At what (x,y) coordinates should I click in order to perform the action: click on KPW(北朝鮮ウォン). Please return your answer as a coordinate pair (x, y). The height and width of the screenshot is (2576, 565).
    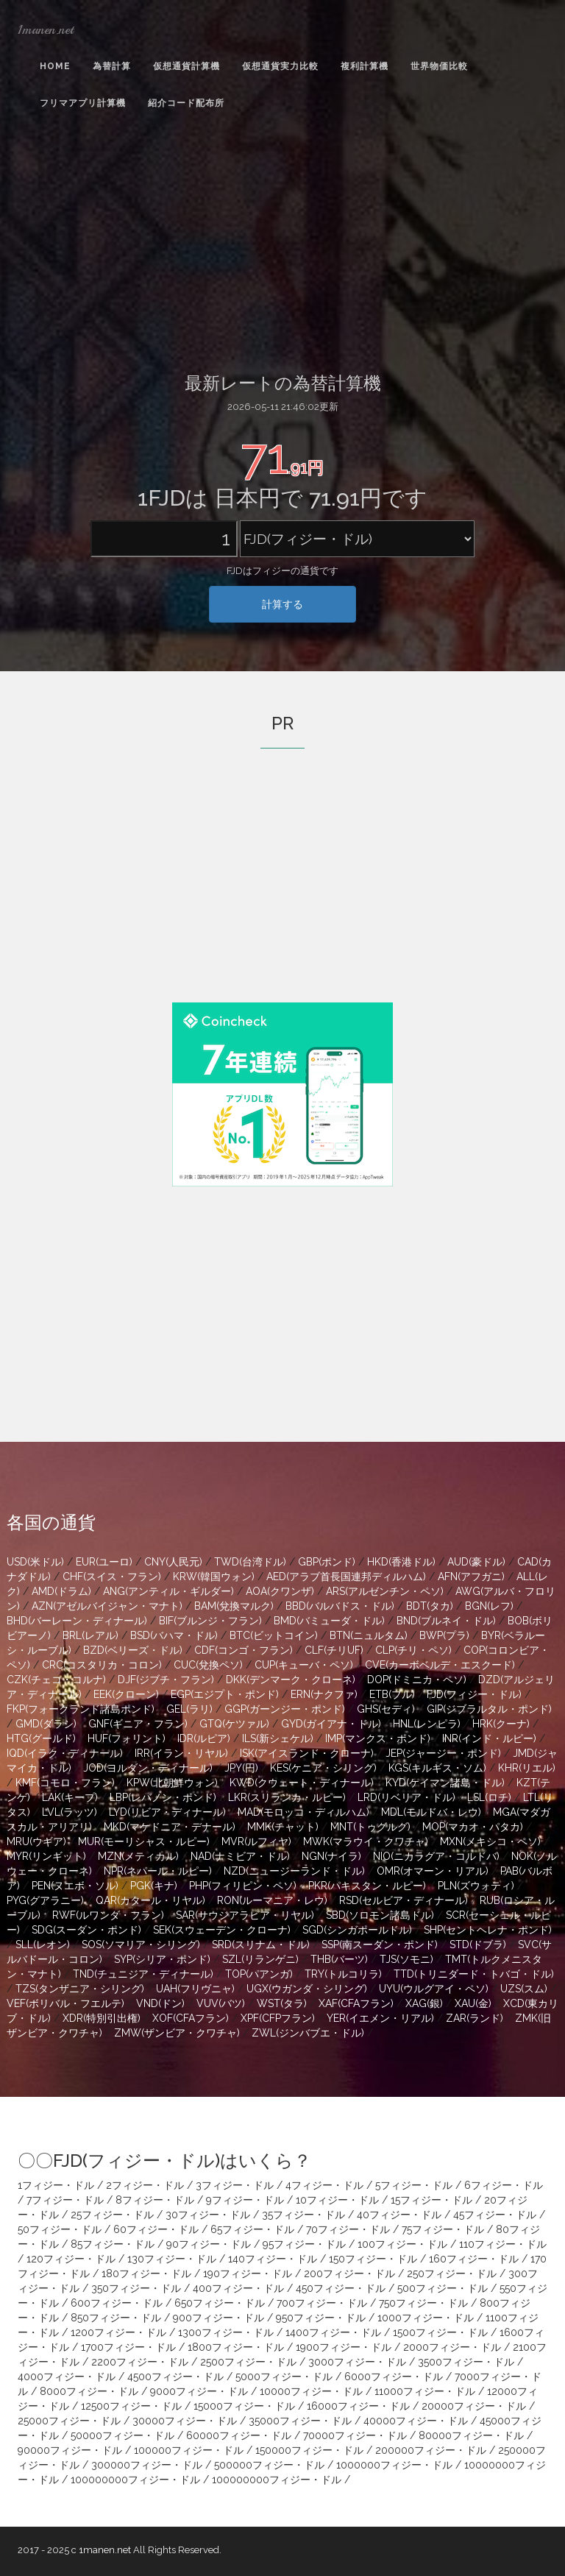
    Looking at the image, I should click on (172, 1782).